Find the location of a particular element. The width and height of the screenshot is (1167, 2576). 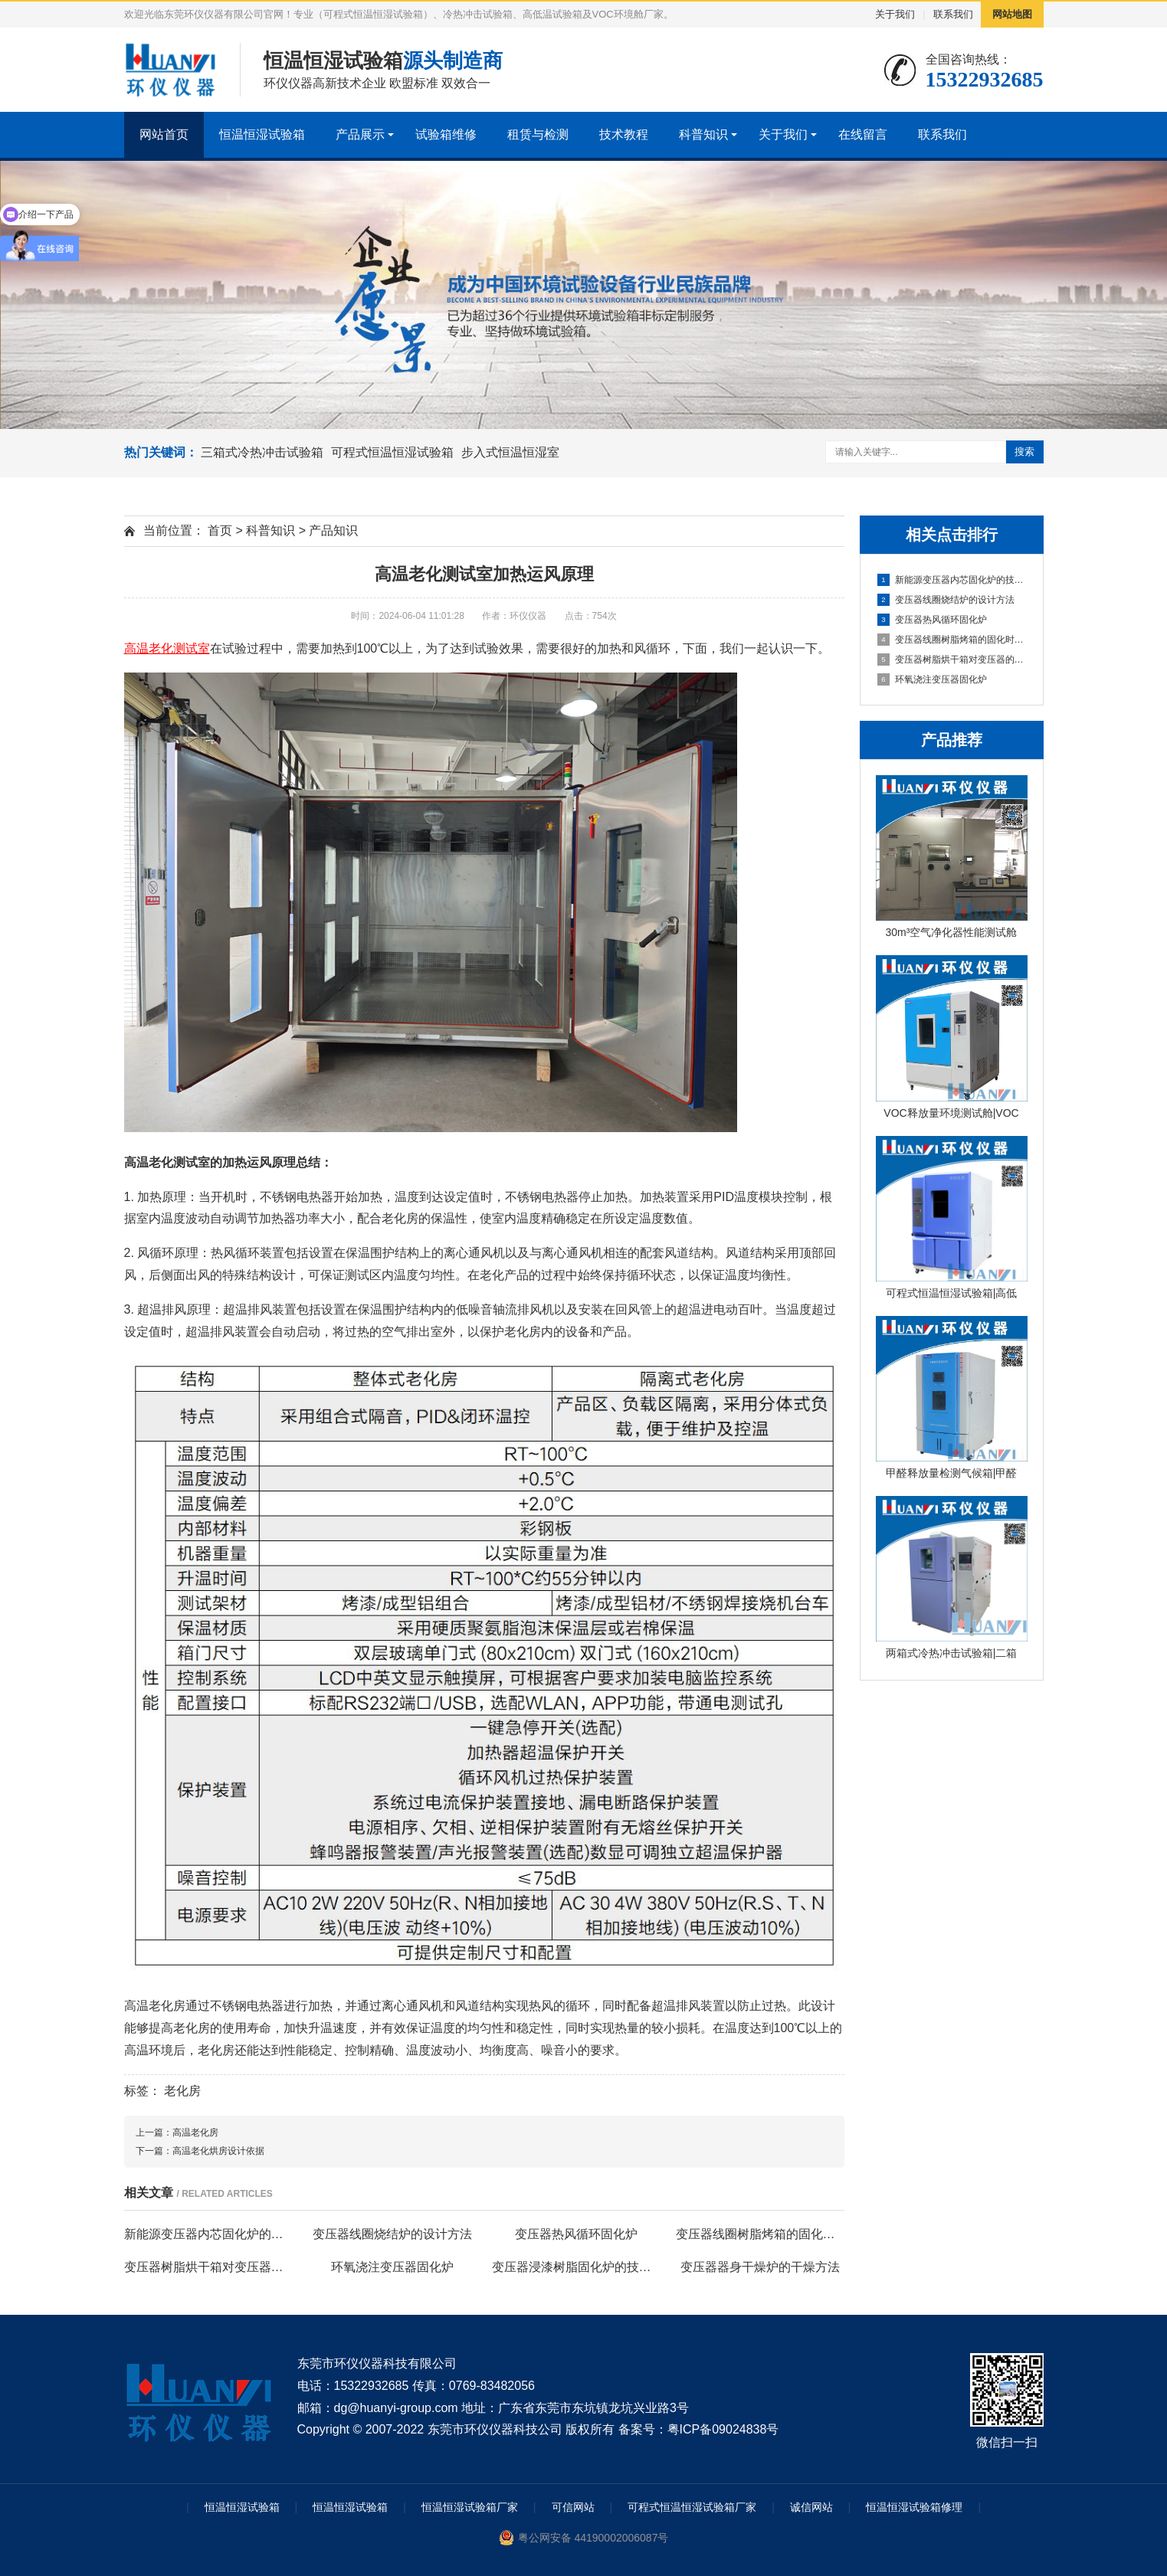

新能源变压器内芯固化炉的技术方案 is located at coordinates (952, 580).